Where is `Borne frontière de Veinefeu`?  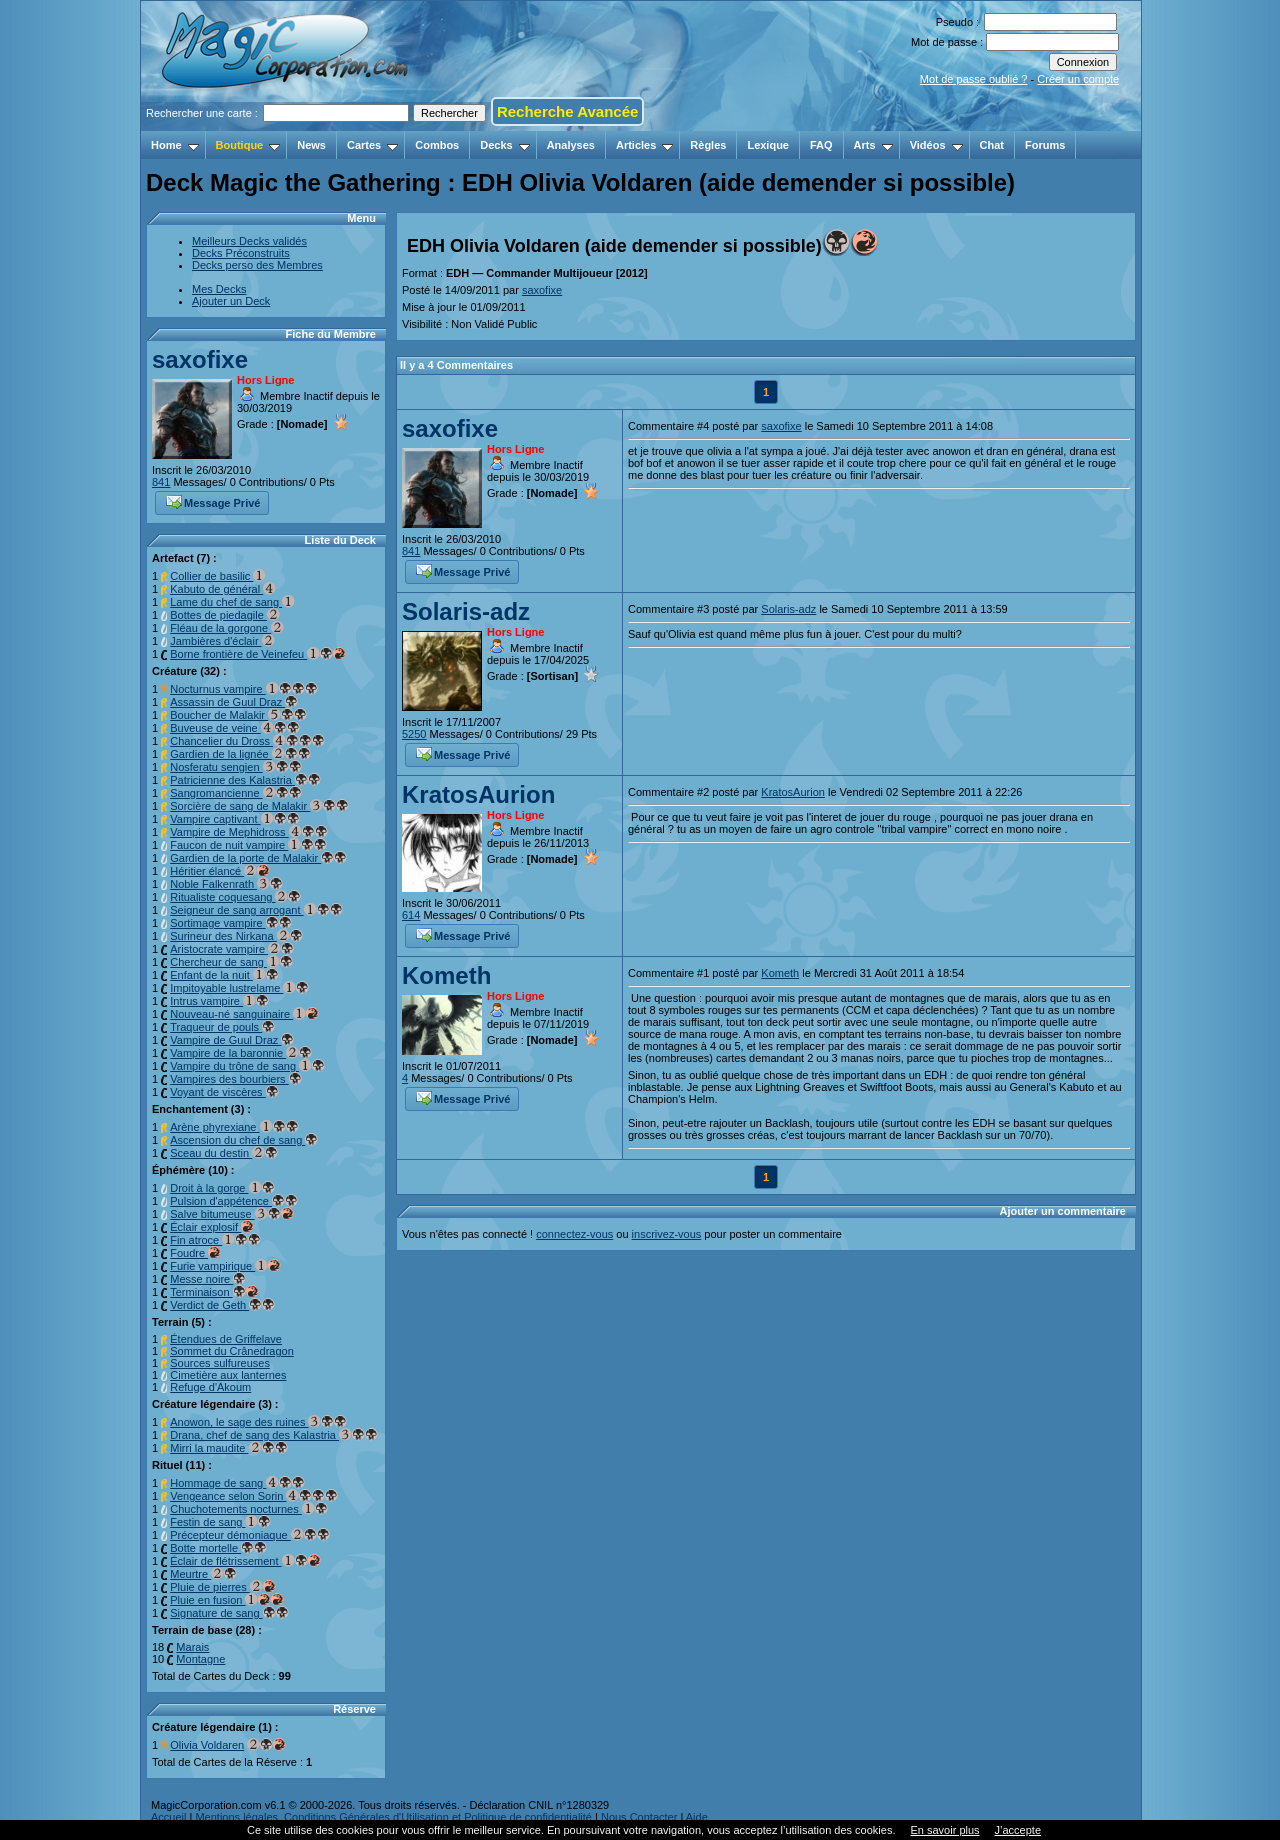
Borne frontière de Veinefeu is located at coordinates (258, 654).